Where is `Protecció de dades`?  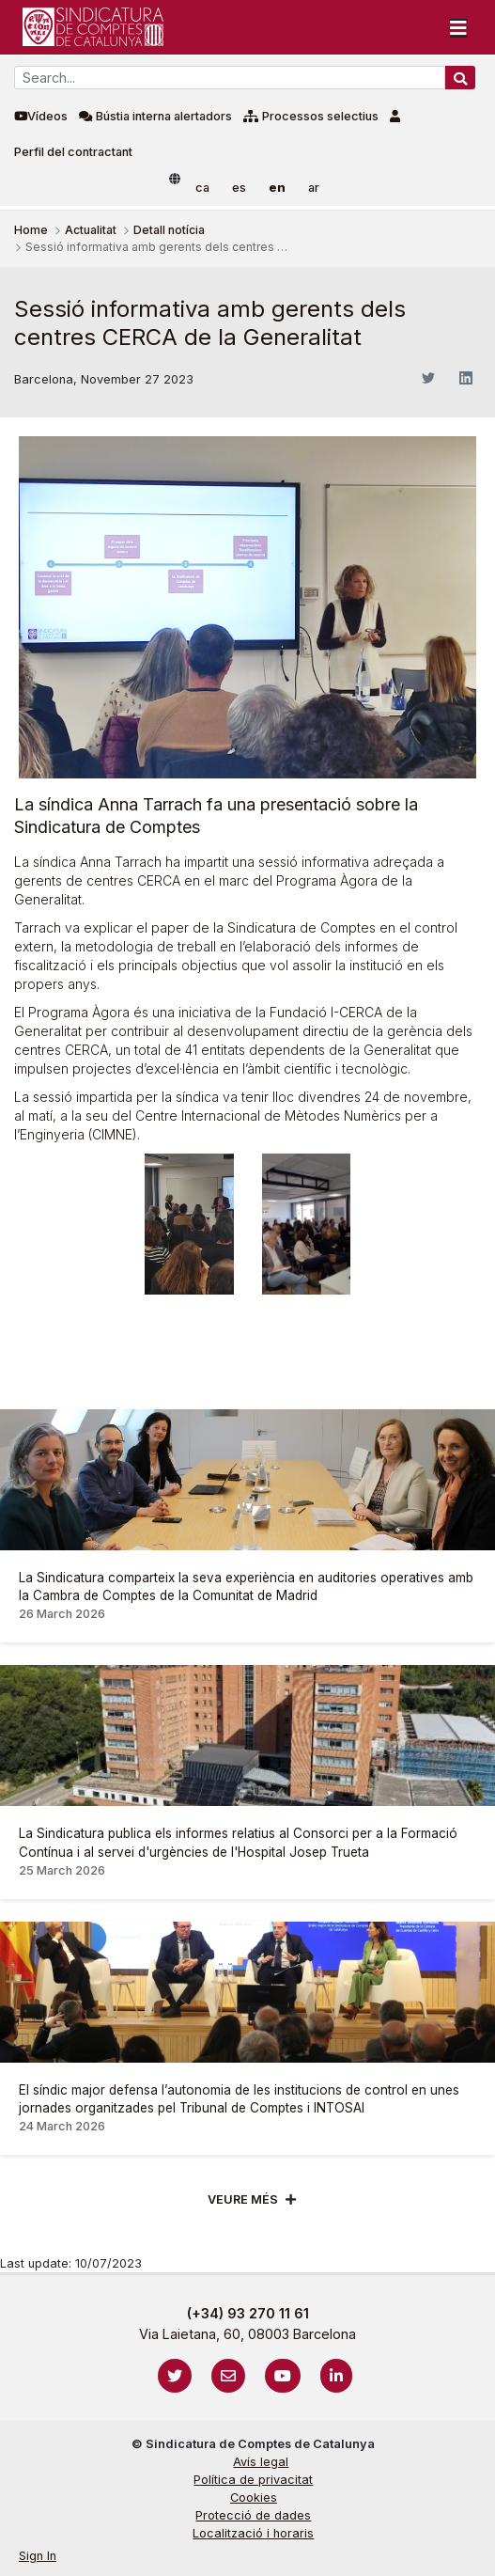
Protecció de dades is located at coordinates (253, 2515).